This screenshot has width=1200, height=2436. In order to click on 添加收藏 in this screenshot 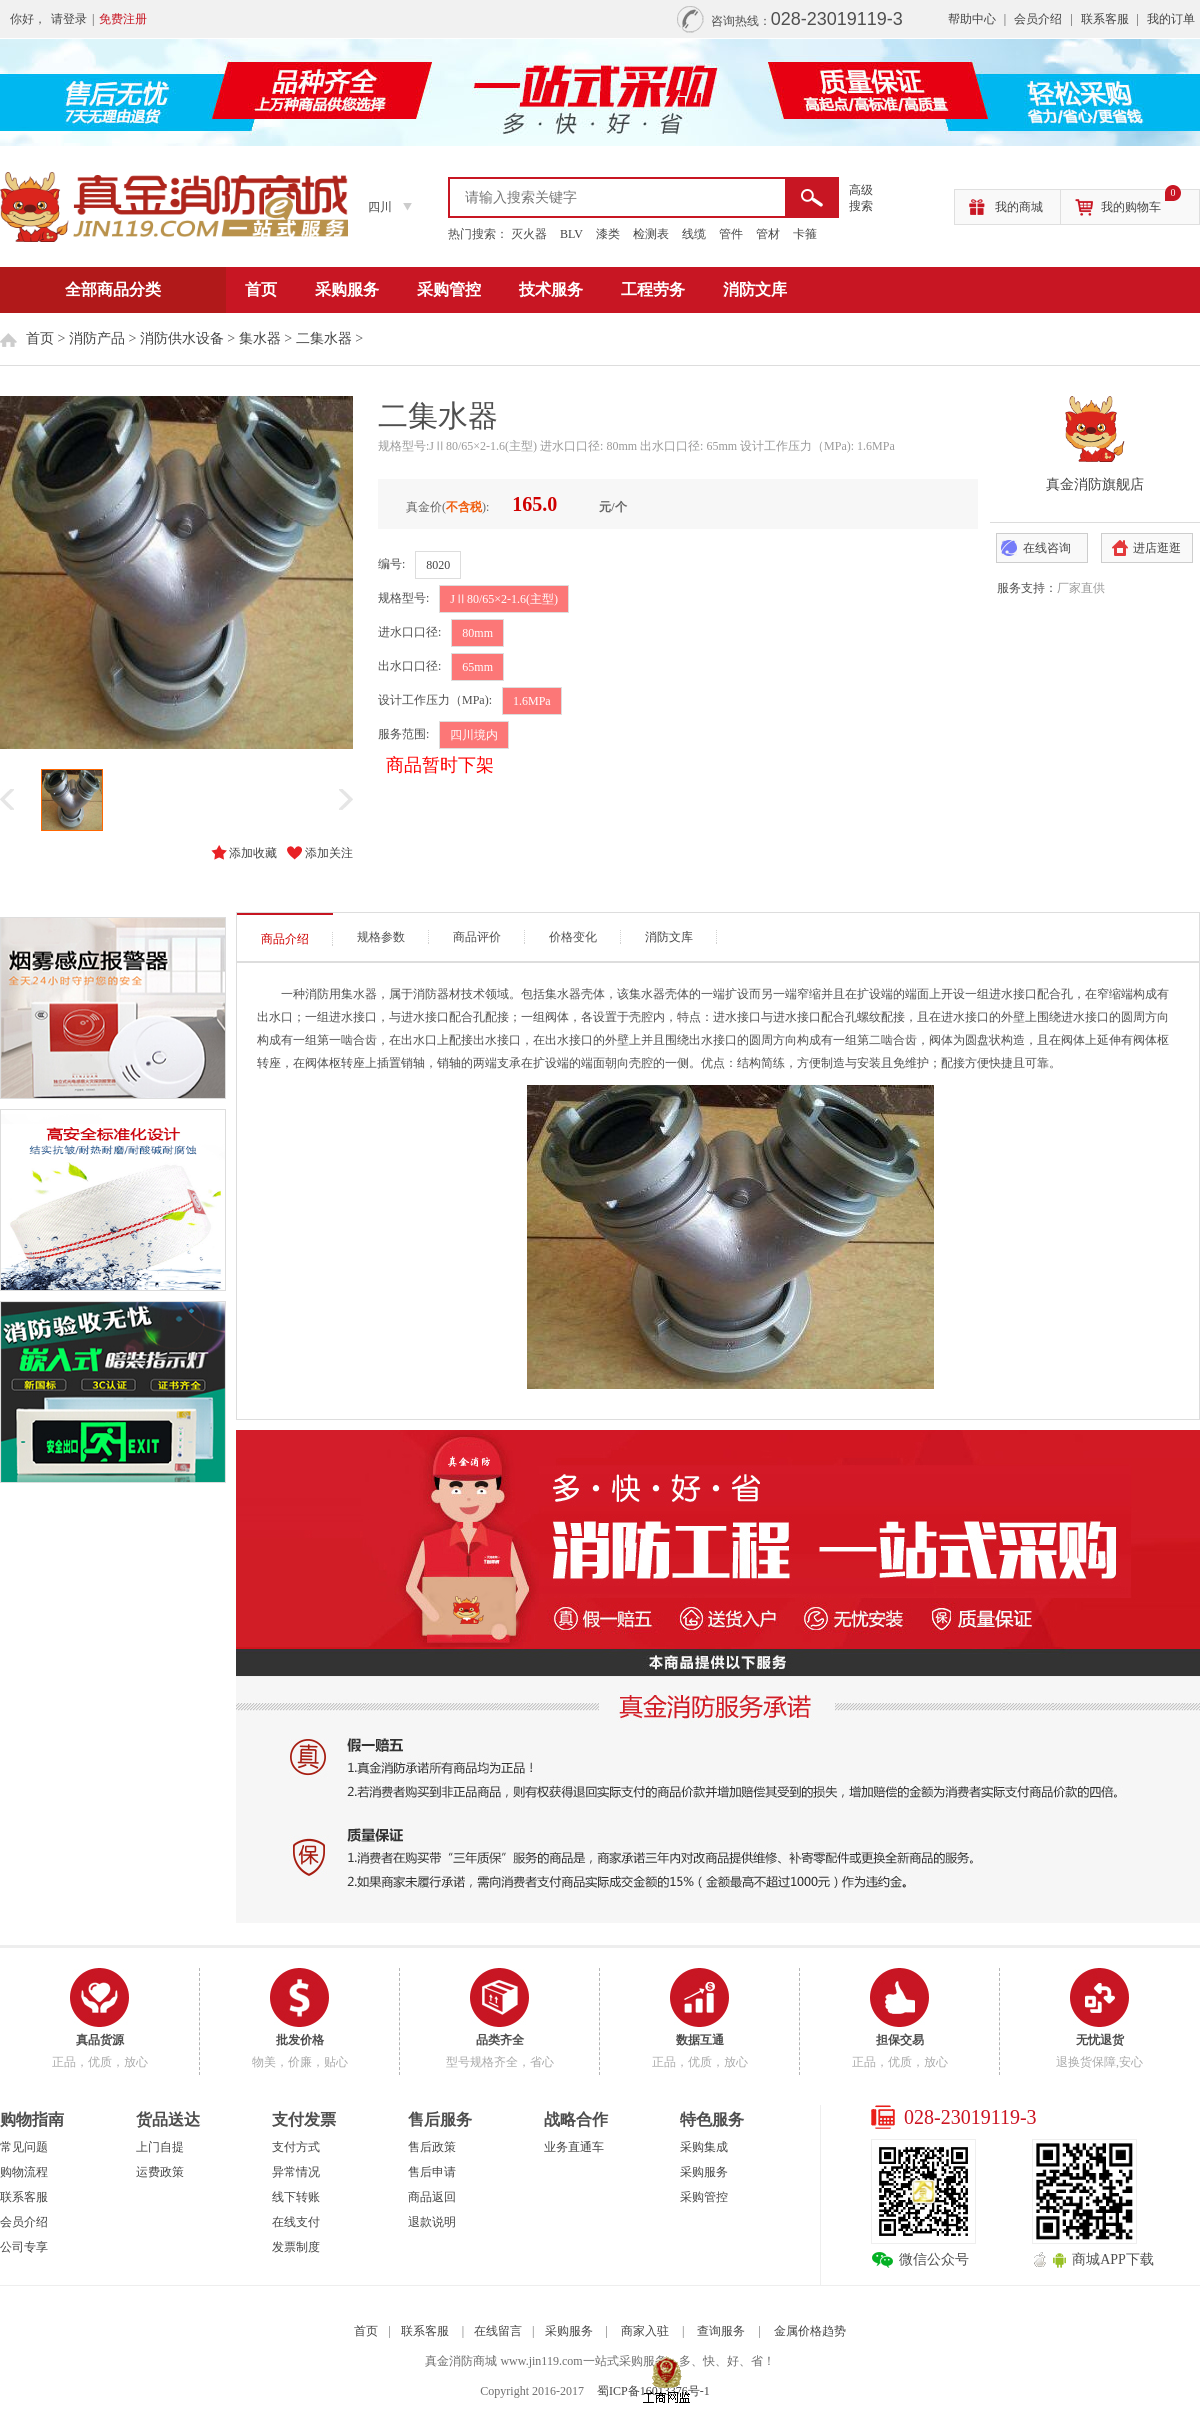, I will do `click(253, 853)`.